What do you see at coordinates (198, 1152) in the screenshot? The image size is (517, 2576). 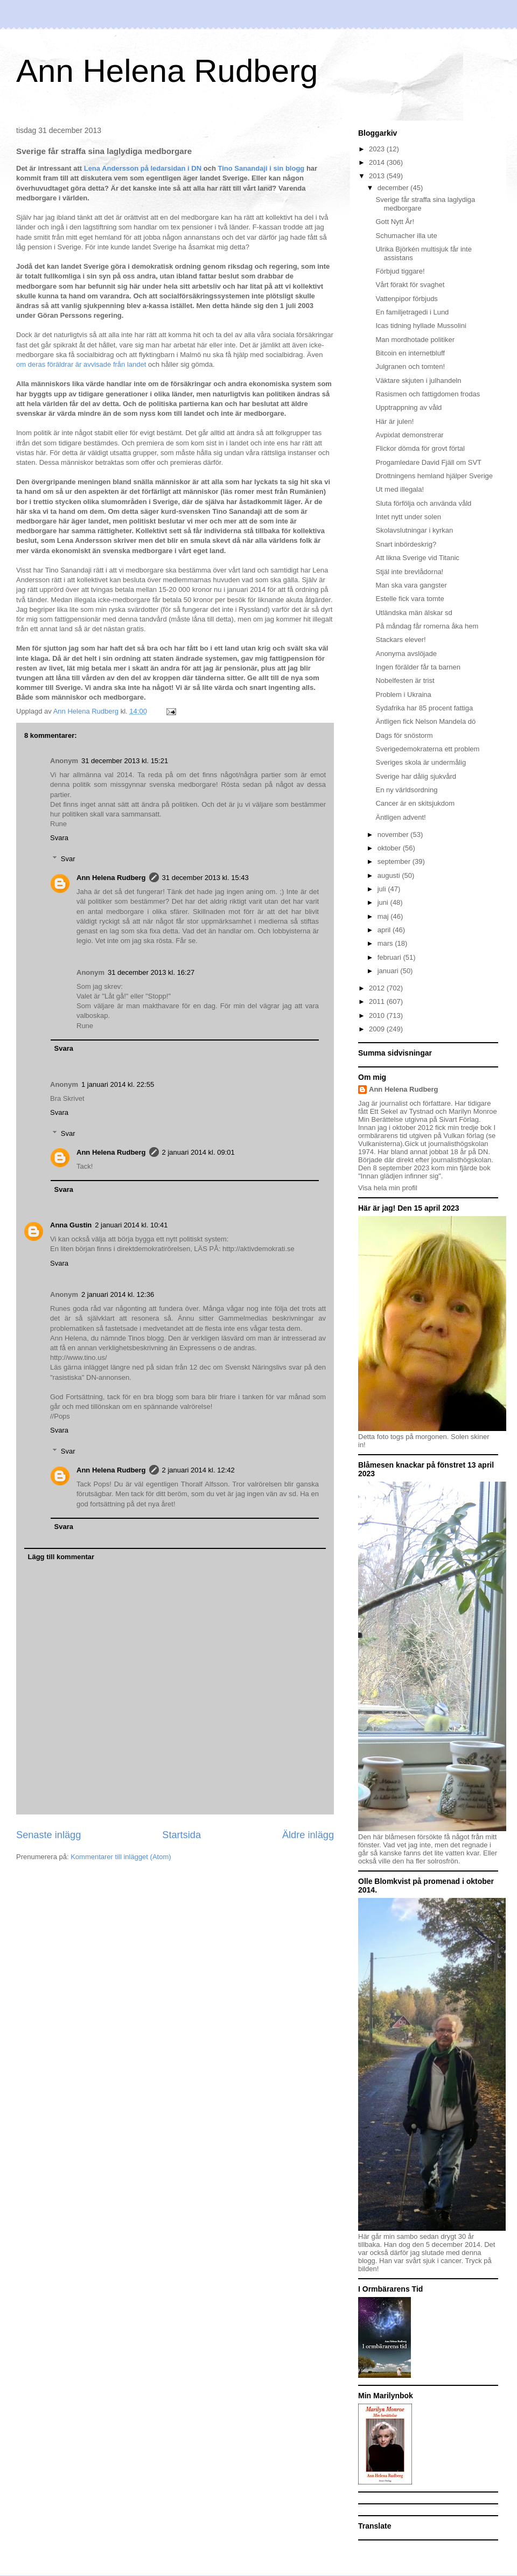 I see `2 januari 2014 kl. 09:01` at bounding box center [198, 1152].